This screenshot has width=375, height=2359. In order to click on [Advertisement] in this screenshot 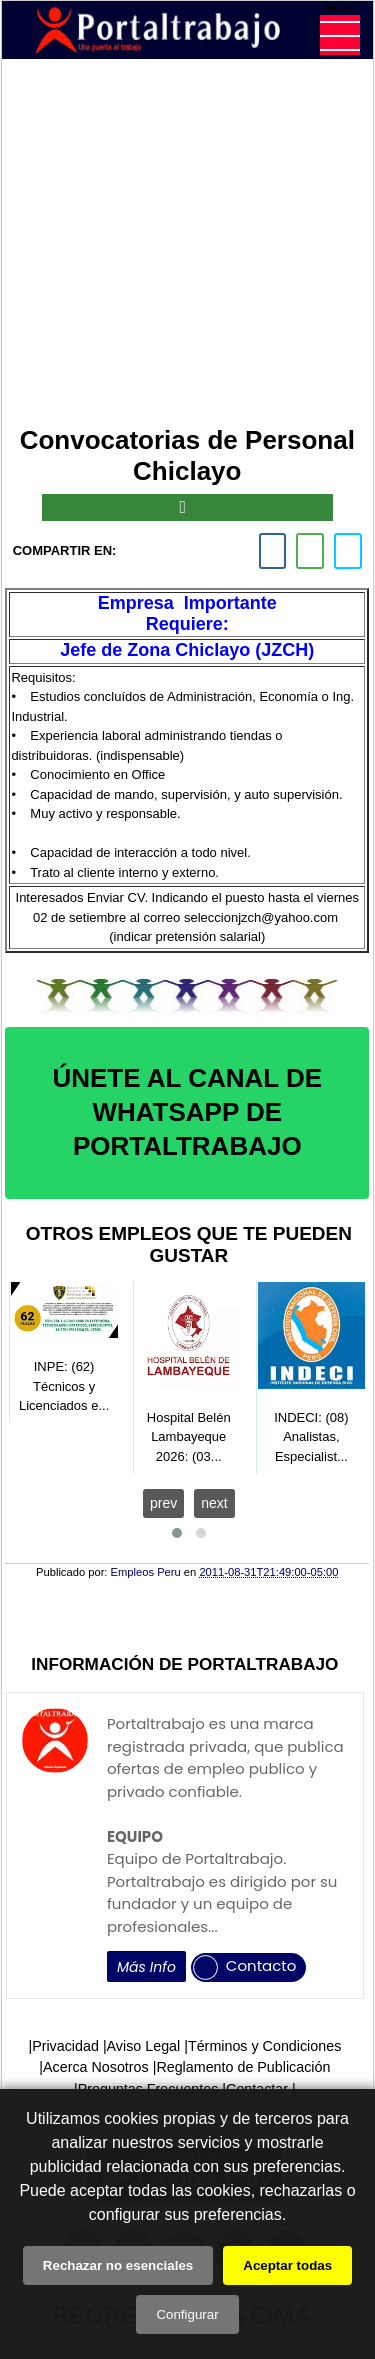, I will do `click(187, 246)`.